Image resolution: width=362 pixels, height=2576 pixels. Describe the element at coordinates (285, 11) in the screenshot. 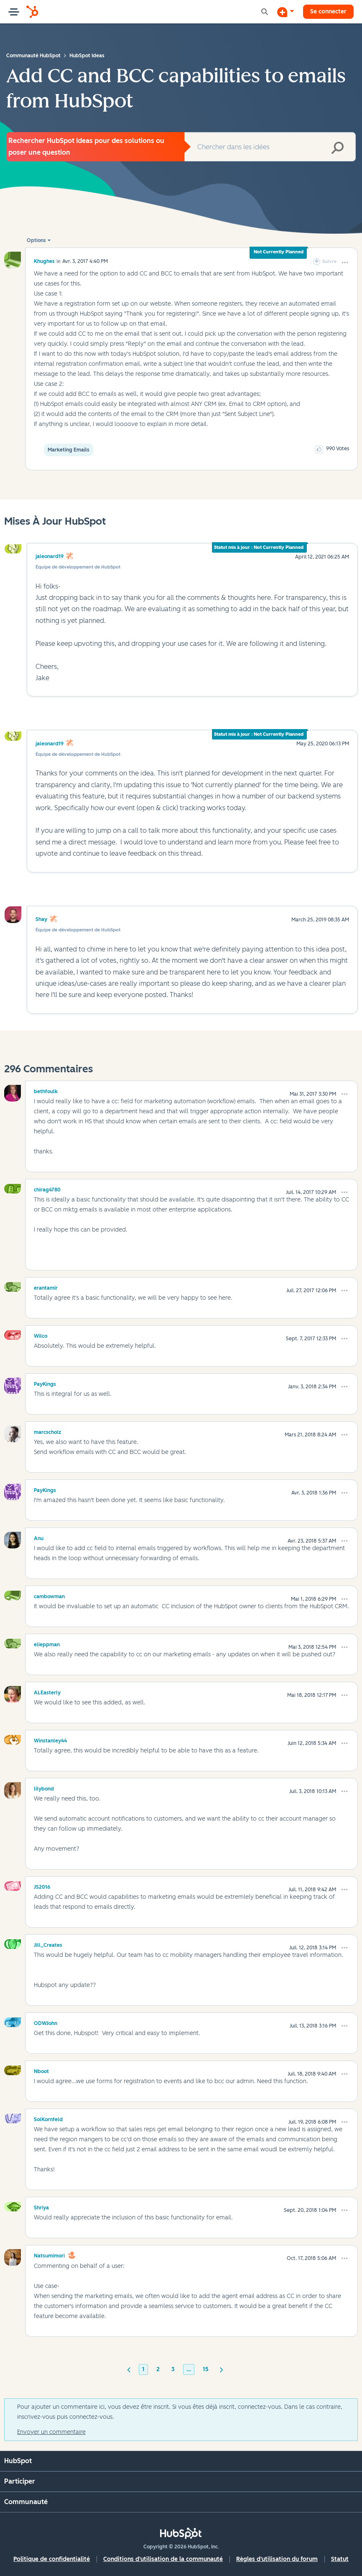

I see `[Commencer une discussion]` at that location.